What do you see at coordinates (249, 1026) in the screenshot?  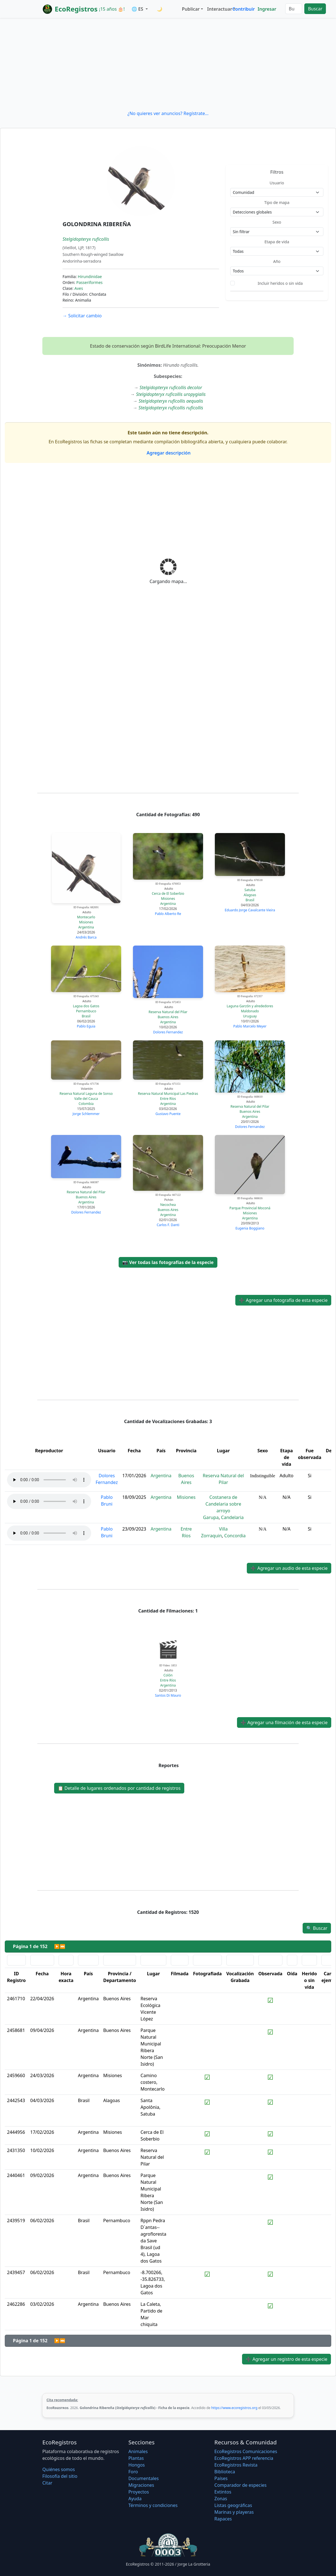 I see `Pablo Marcelo Meyer` at bounding box center [249, 1026].